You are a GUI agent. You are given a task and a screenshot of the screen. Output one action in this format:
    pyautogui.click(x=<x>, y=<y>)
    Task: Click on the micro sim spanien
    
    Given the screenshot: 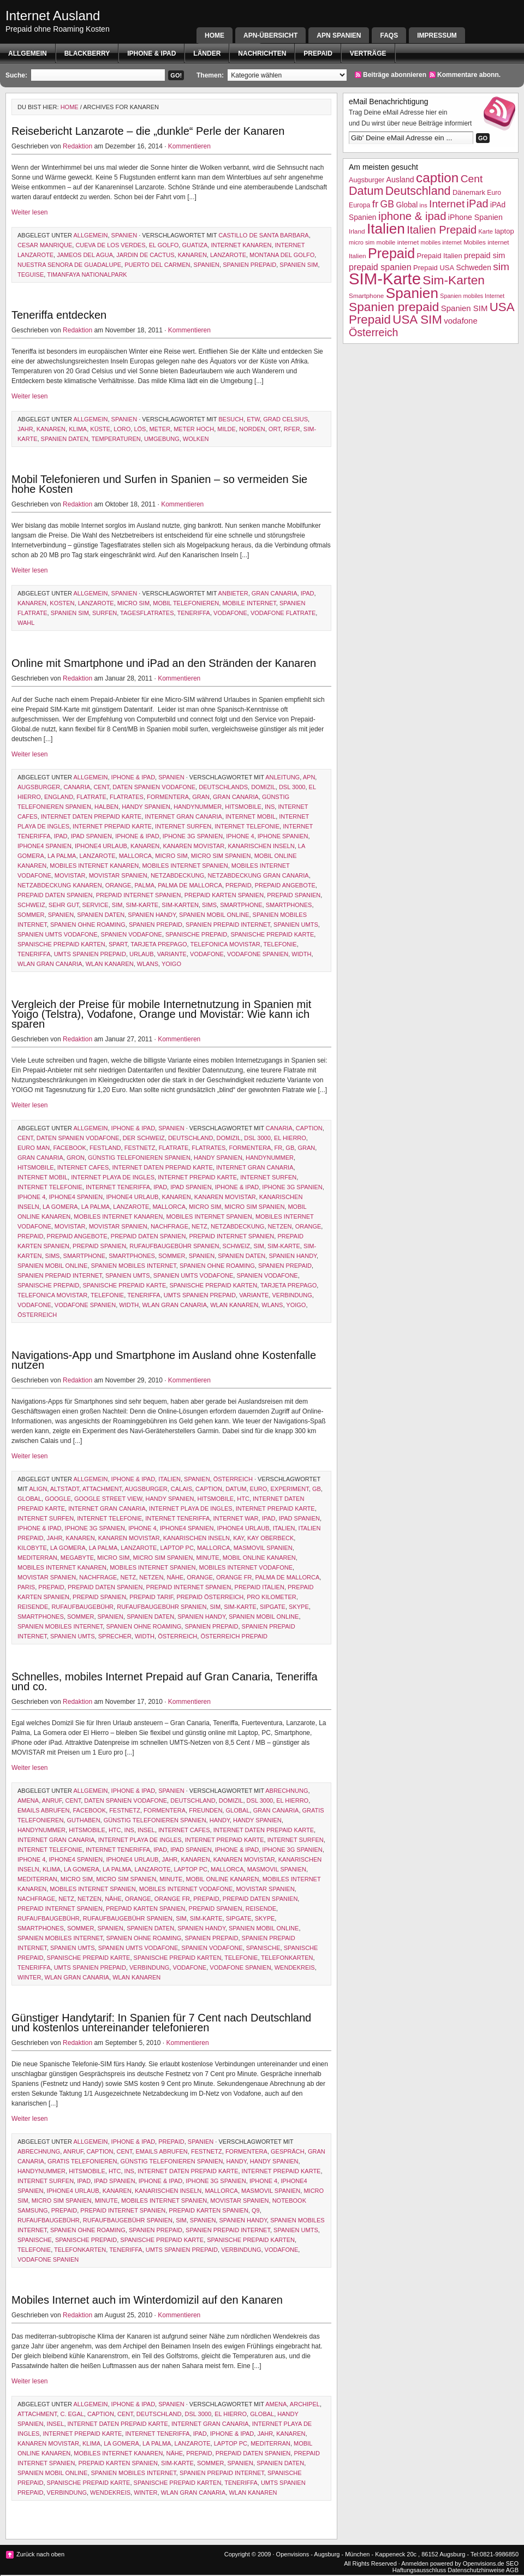 What is the action you would take?
    pyautogui.click(x=221, y=855)
    